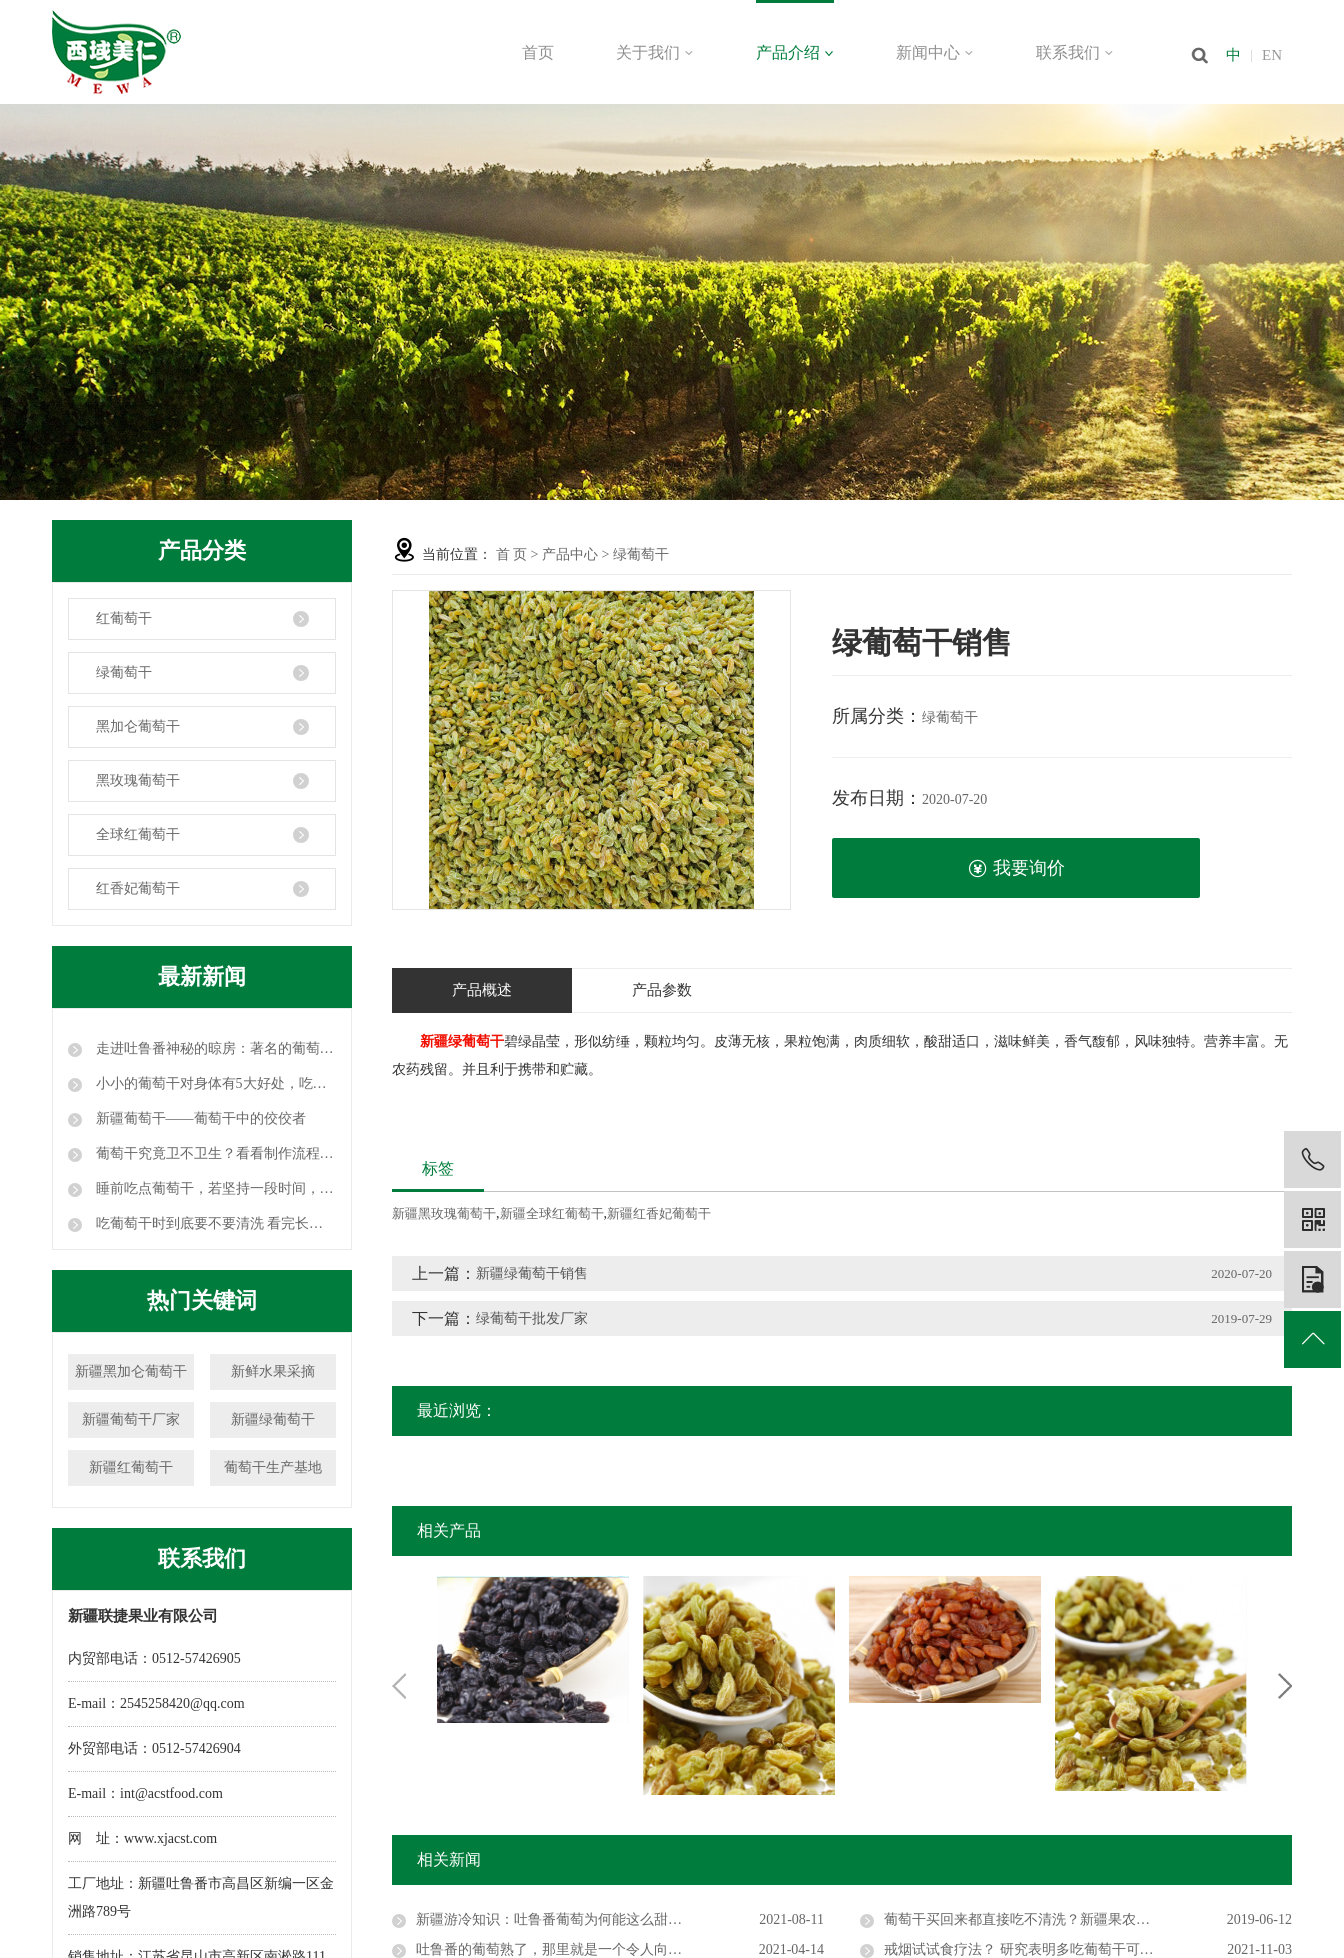 The height and width of the screenshot is (1958, 1344). I want to click on 绿葡萄干批发厂家, so click(532, 1318).